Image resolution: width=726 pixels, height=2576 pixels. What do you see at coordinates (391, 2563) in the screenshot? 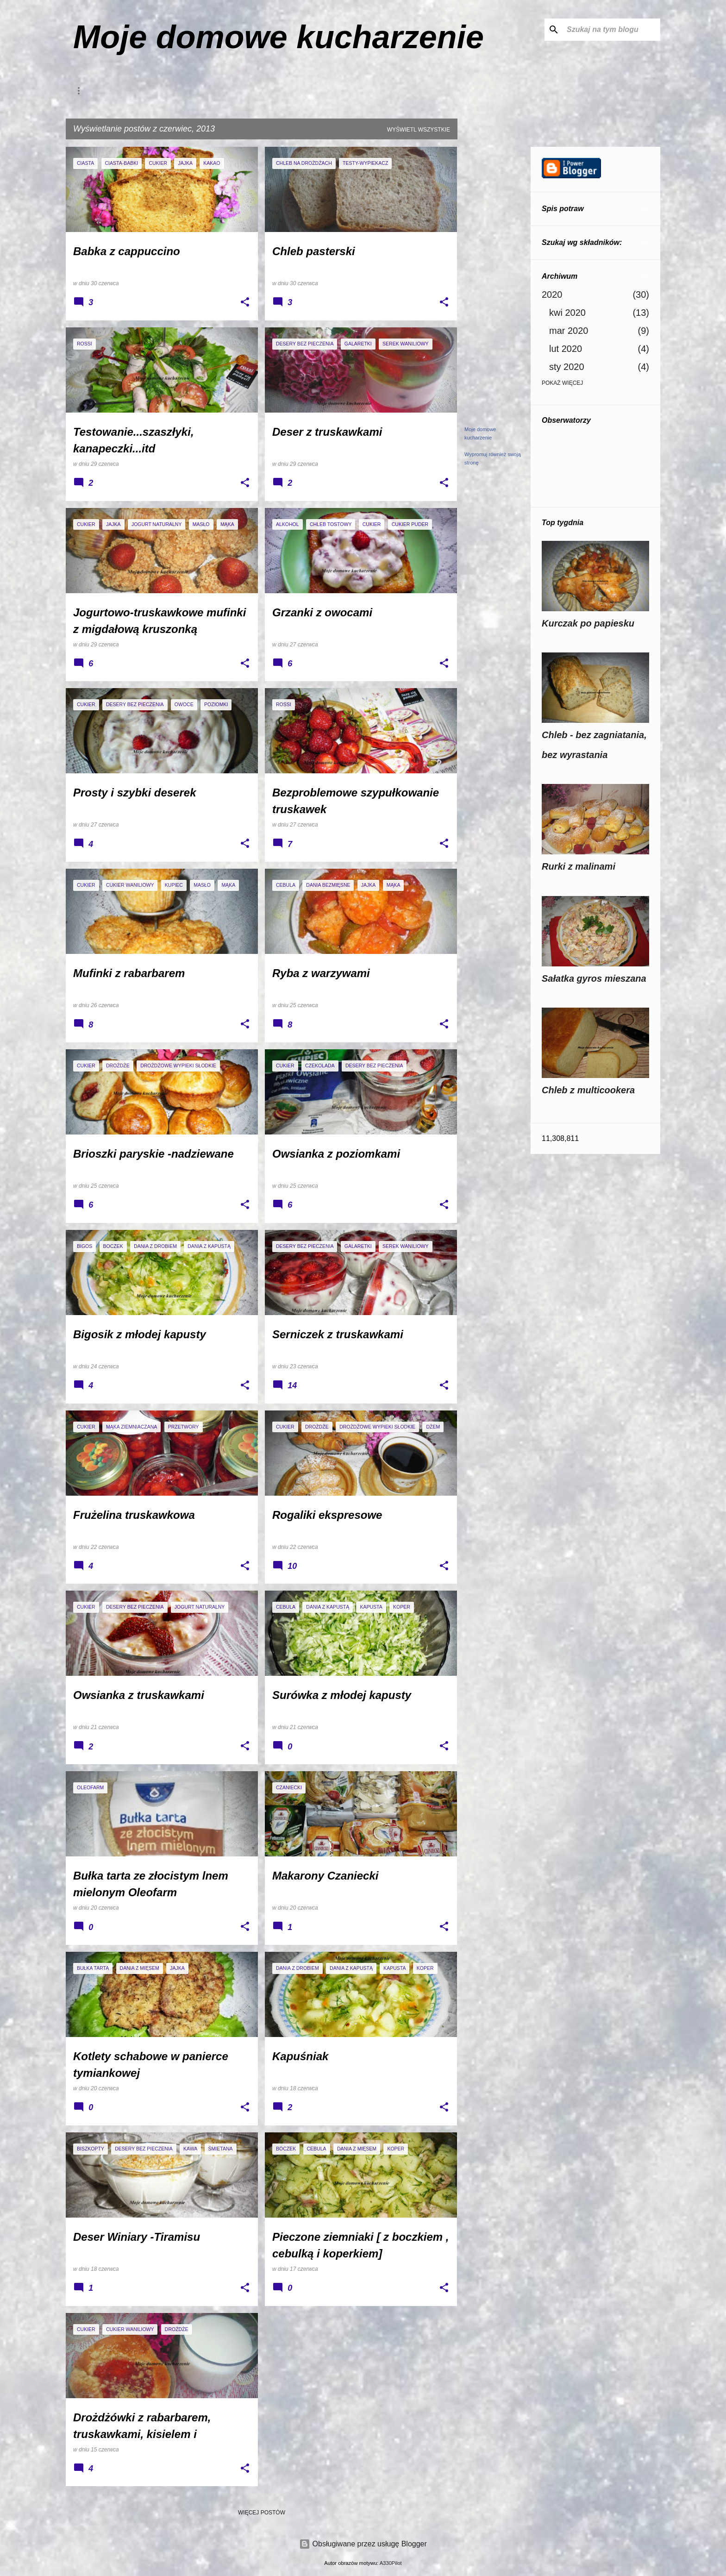
I see `A330Pilot` at bounding box center [391, 2563].